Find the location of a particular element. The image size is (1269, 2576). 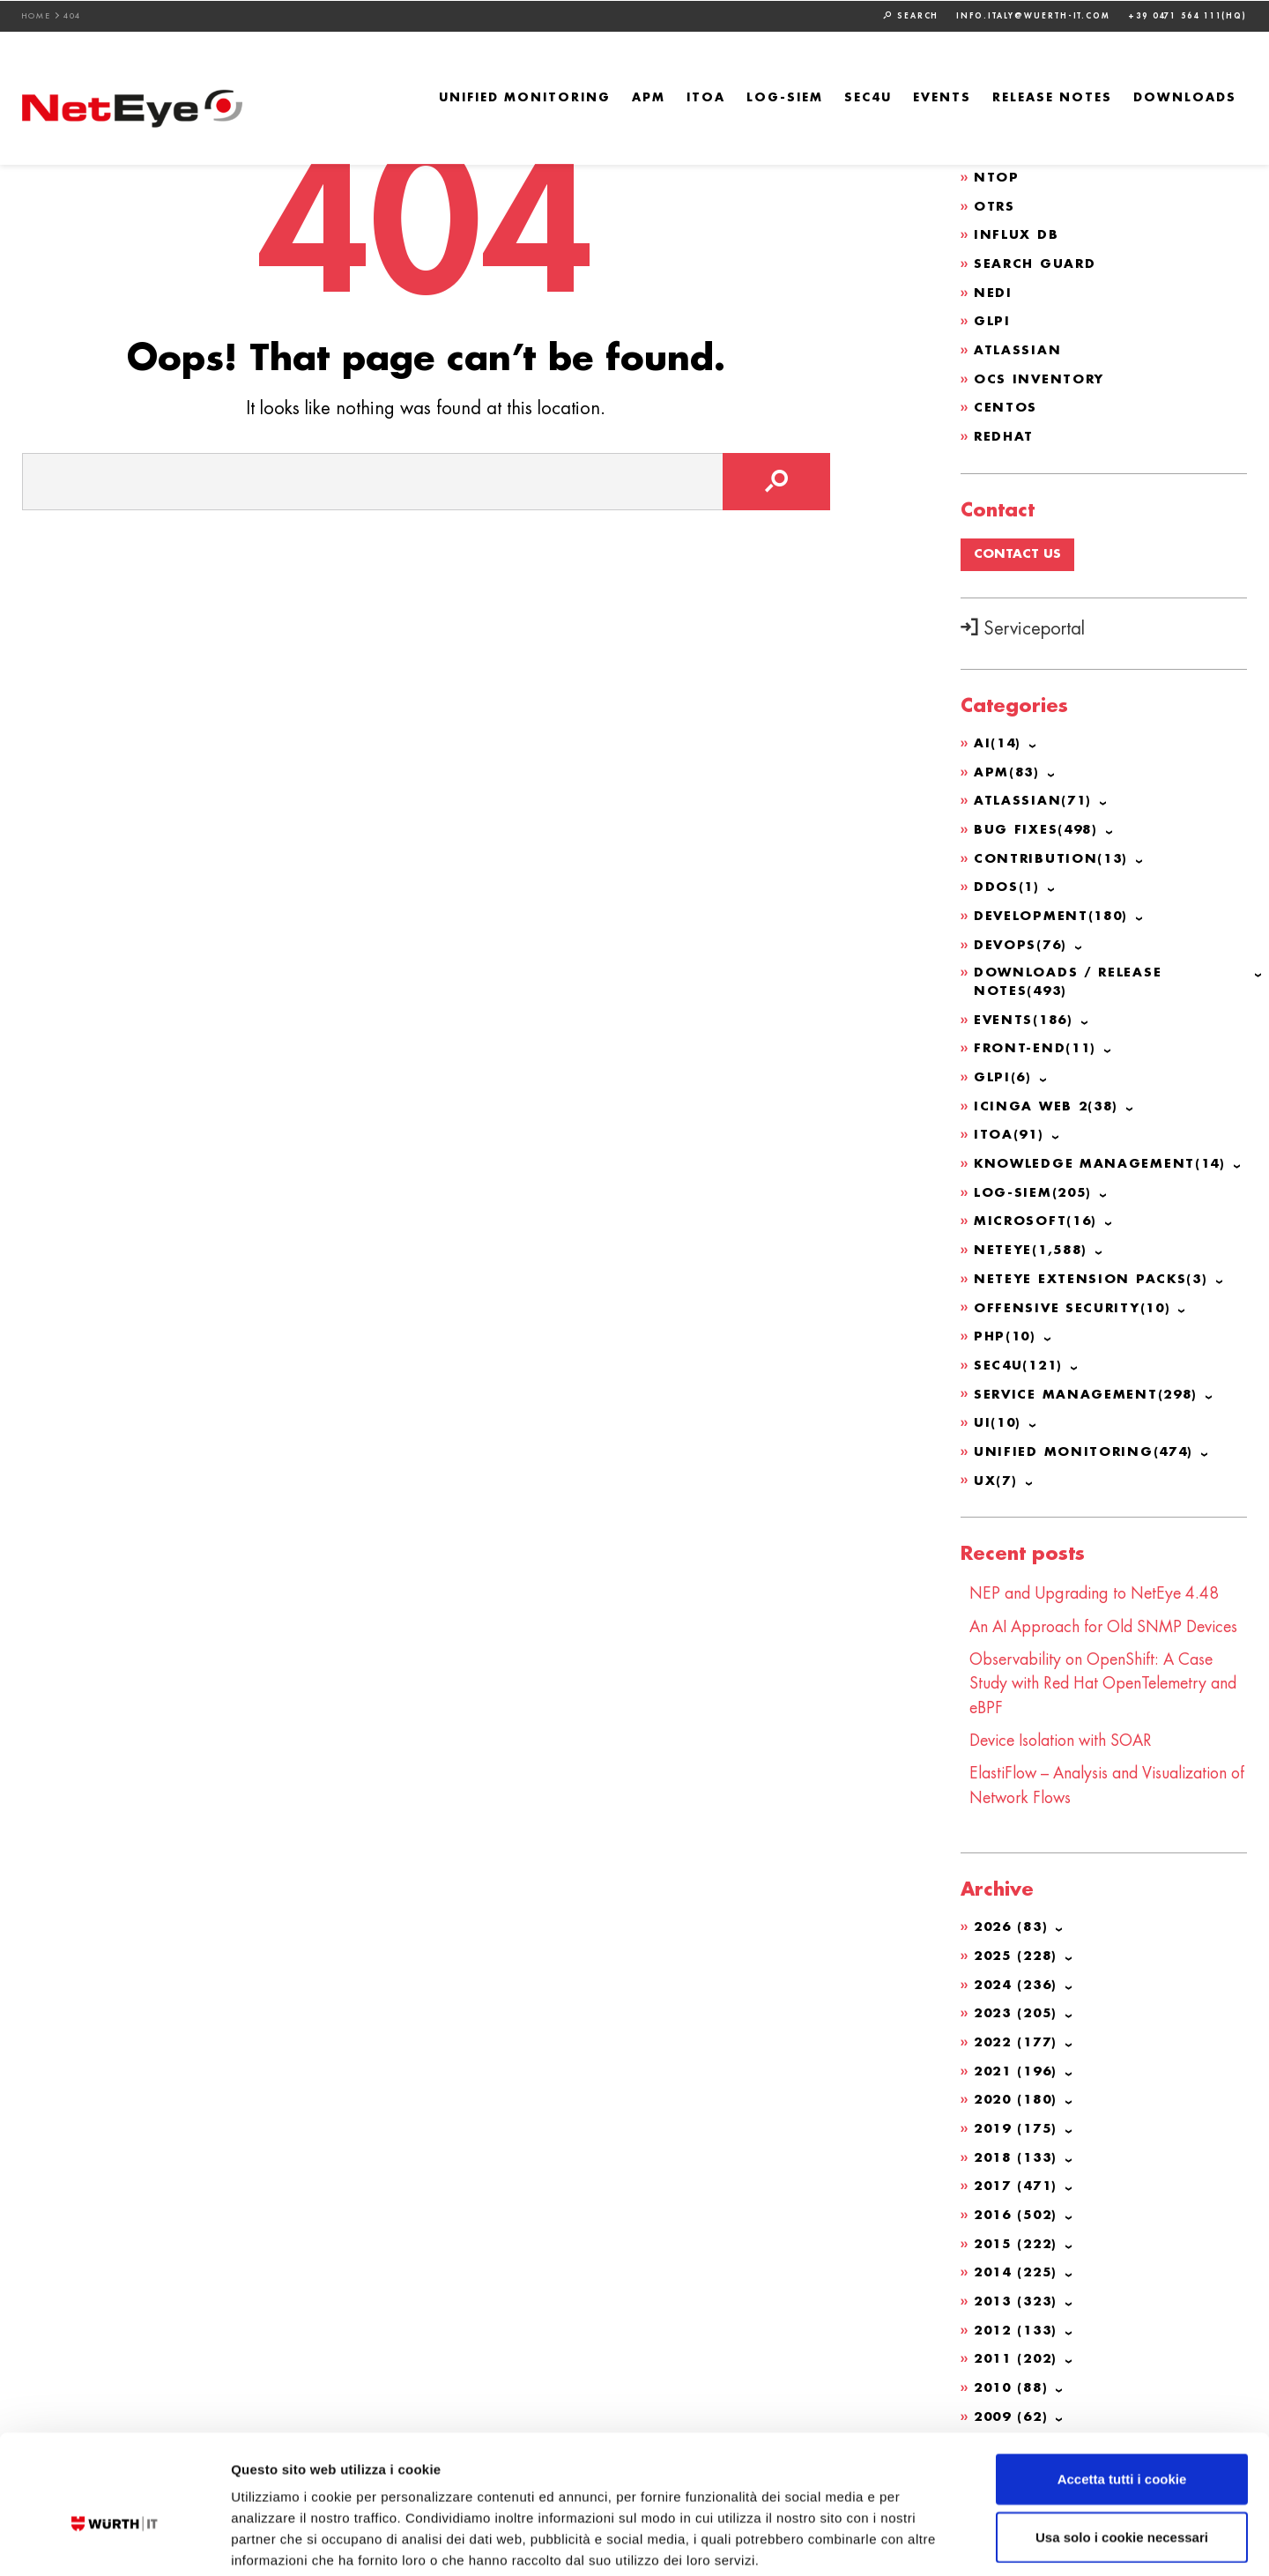

Serviceportal is located at coordinates (1023, 621).